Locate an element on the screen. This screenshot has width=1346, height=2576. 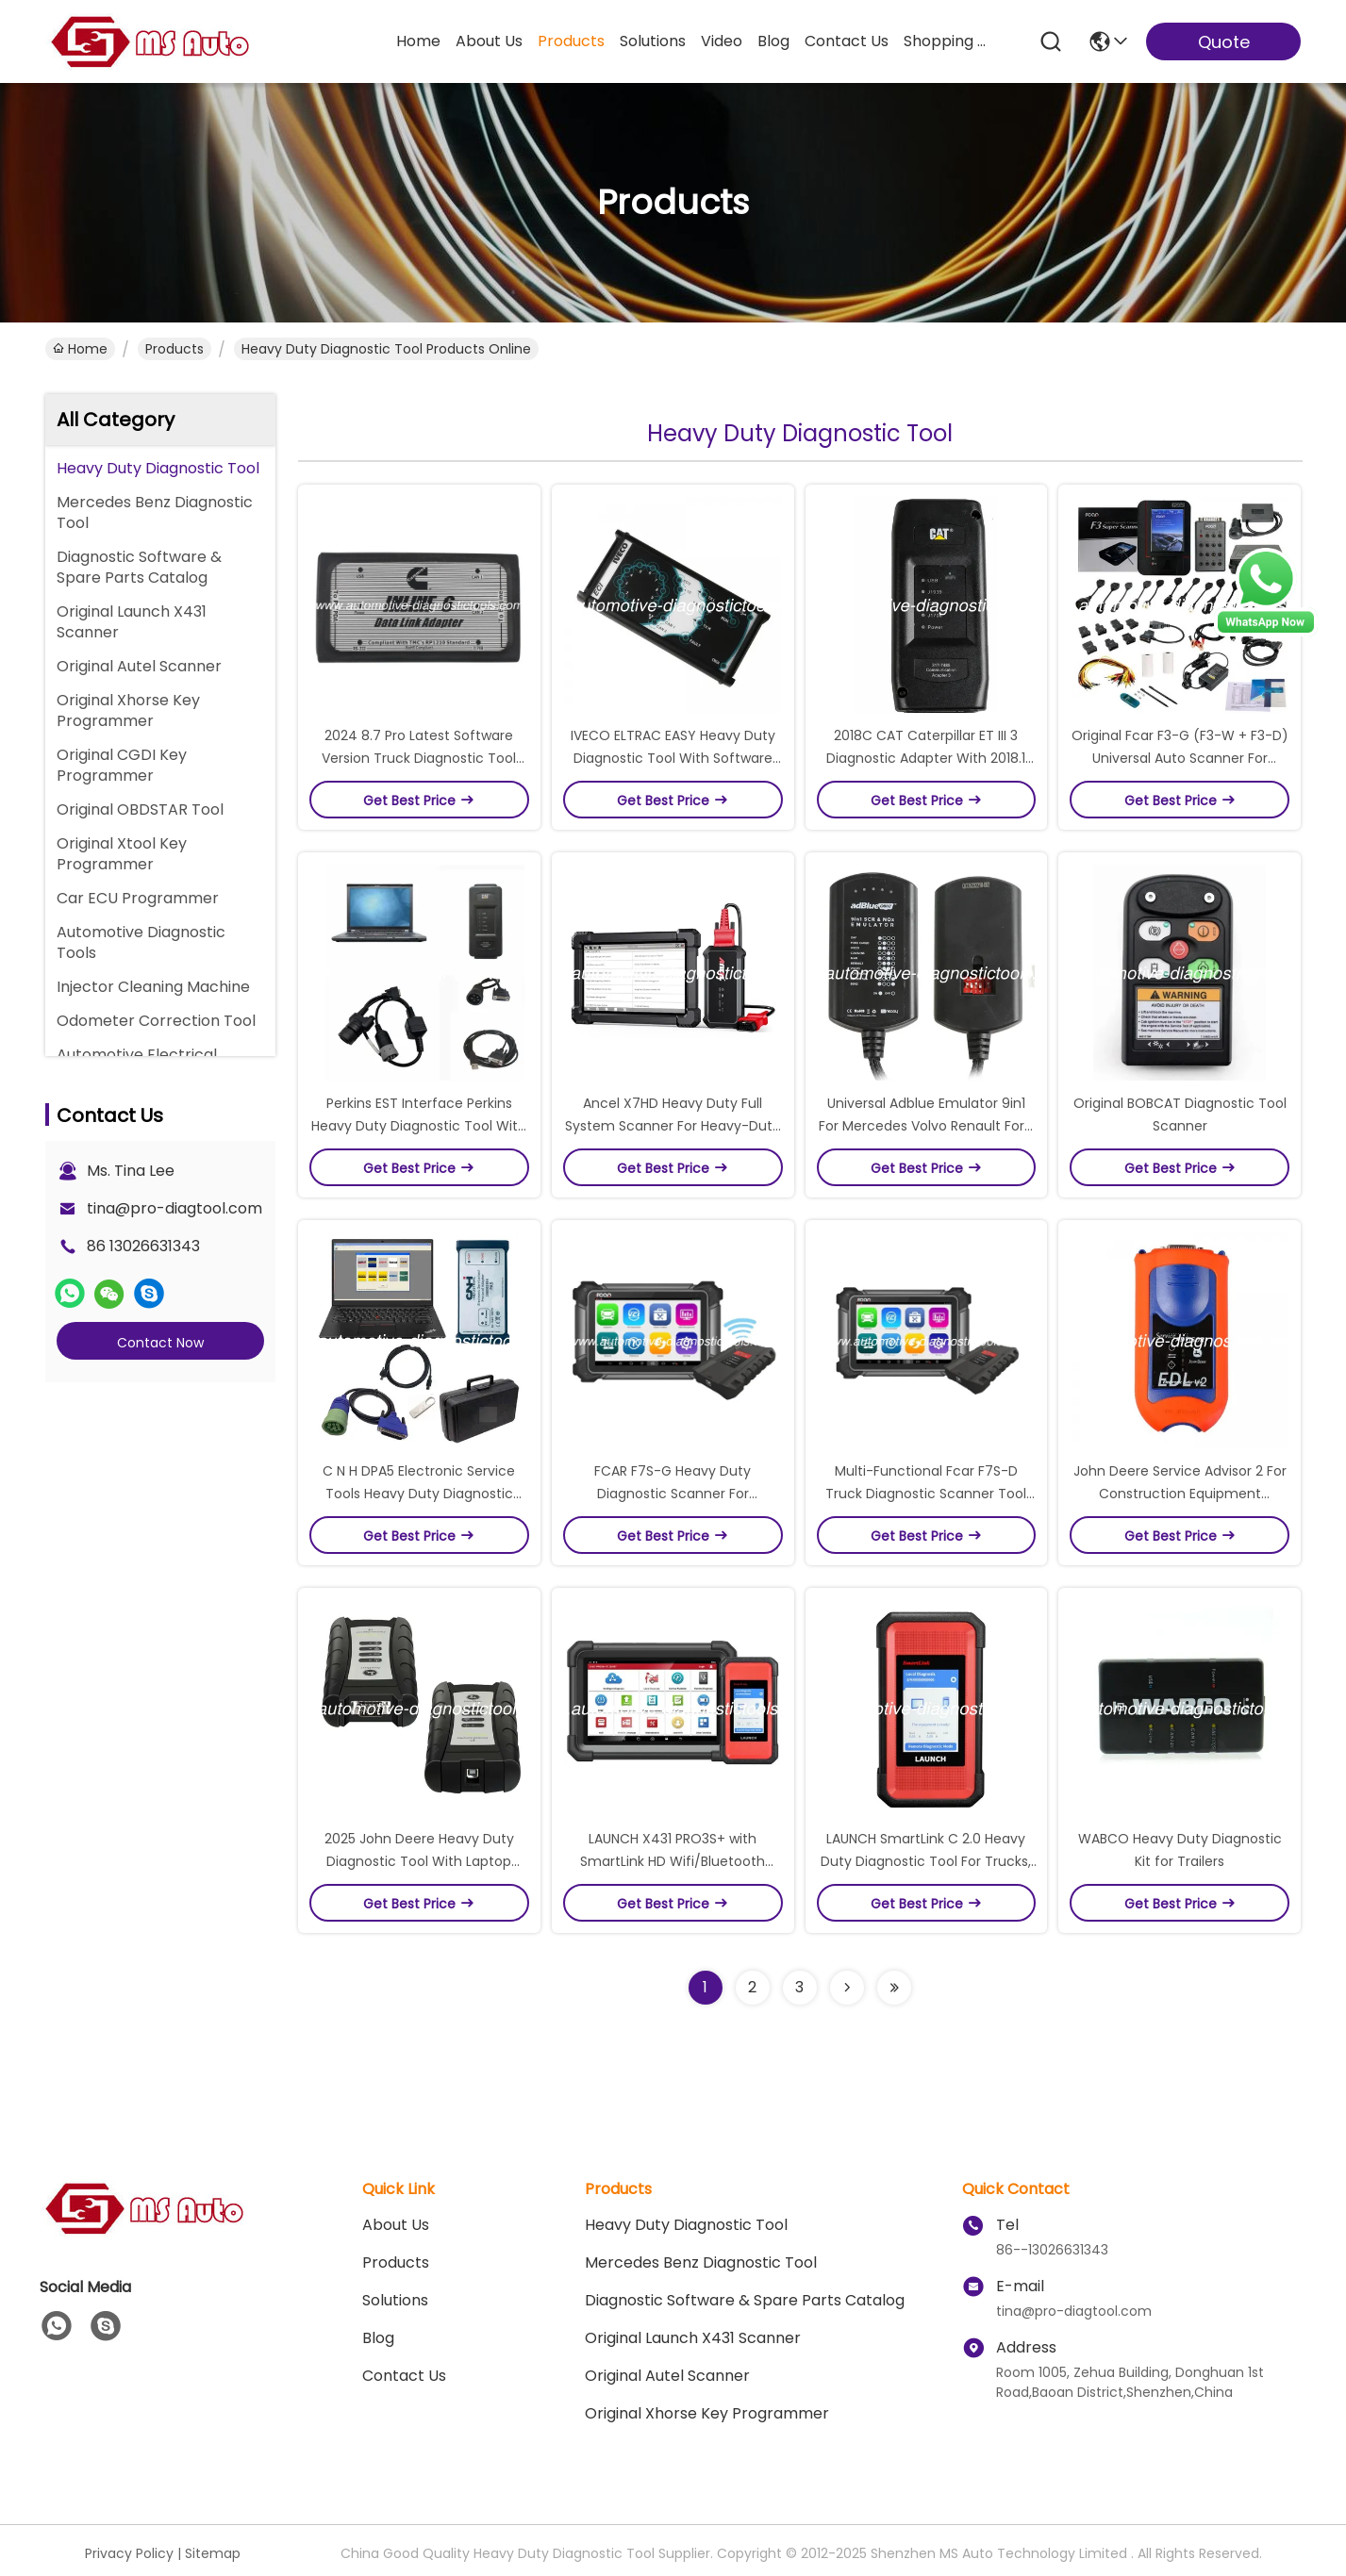
[Read more about Seminolenextpage] is located at coordinates (847, 1988).